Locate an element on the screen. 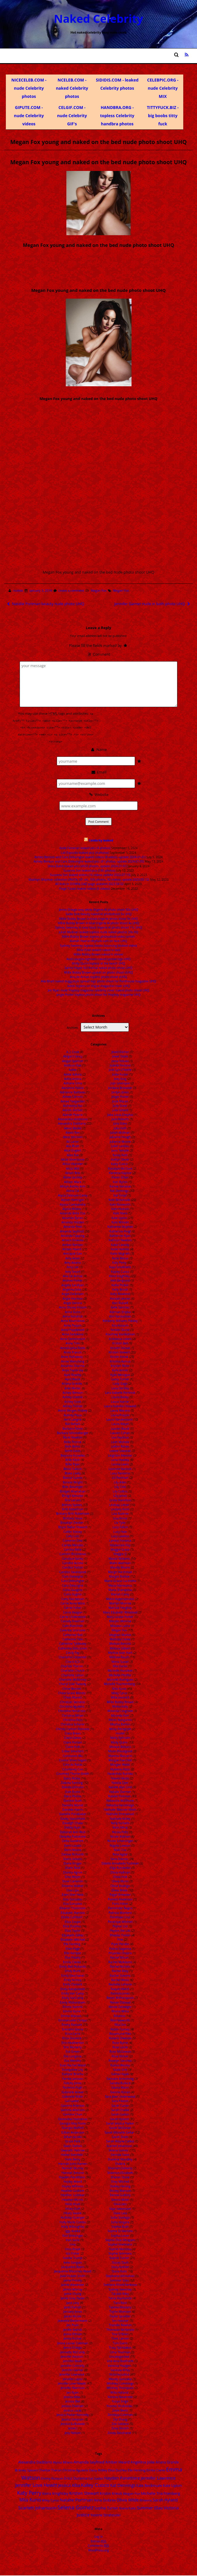  Log in is located at coordinates (98, 2536).